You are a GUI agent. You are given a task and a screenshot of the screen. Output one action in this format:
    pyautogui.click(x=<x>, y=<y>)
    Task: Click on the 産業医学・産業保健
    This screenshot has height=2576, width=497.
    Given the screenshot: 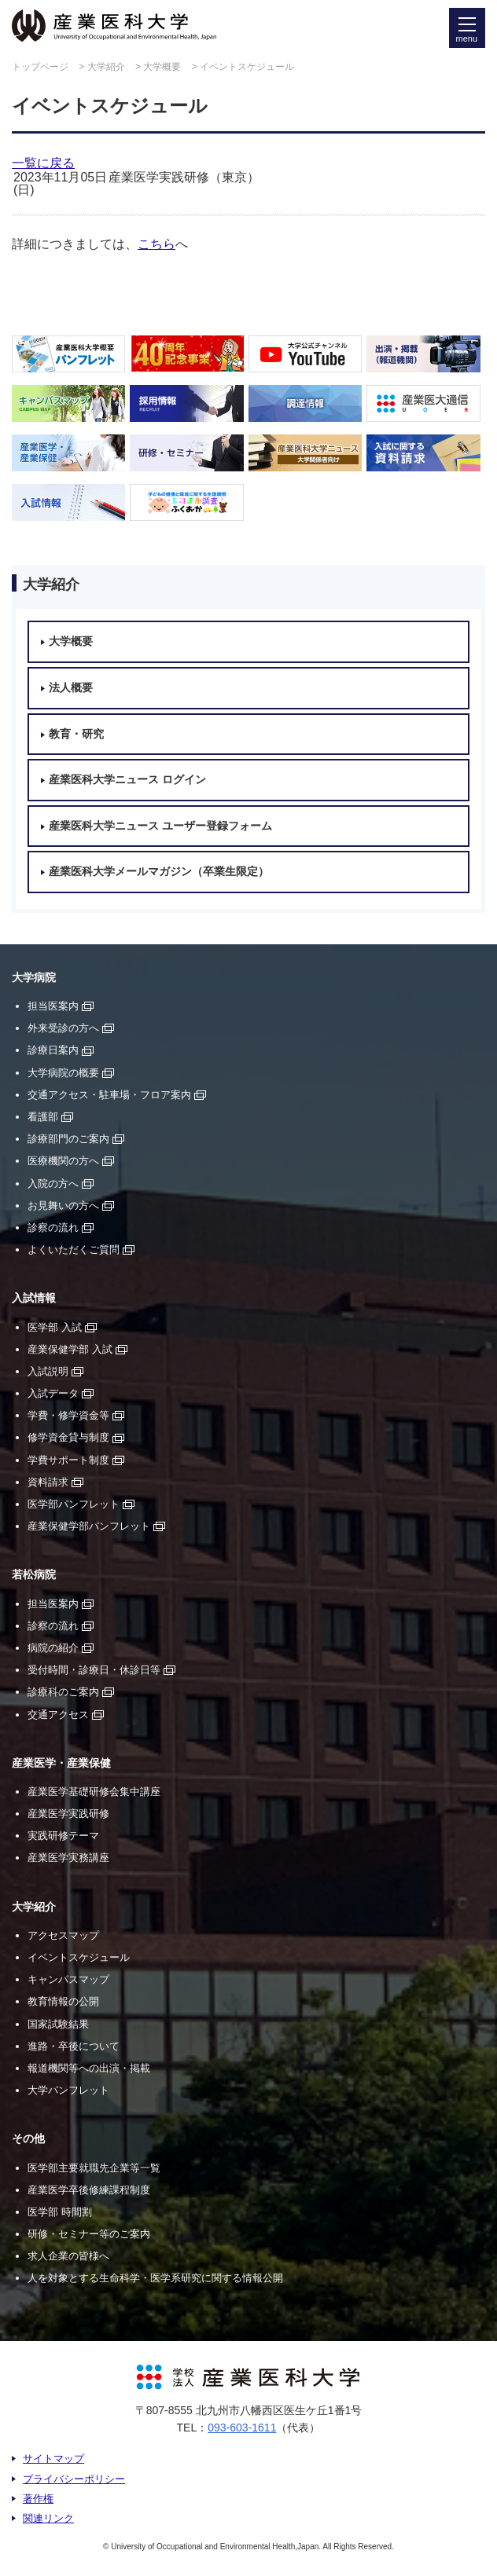 What is the action you would take?
    pyautogui.click(x=61, y=1763)
    